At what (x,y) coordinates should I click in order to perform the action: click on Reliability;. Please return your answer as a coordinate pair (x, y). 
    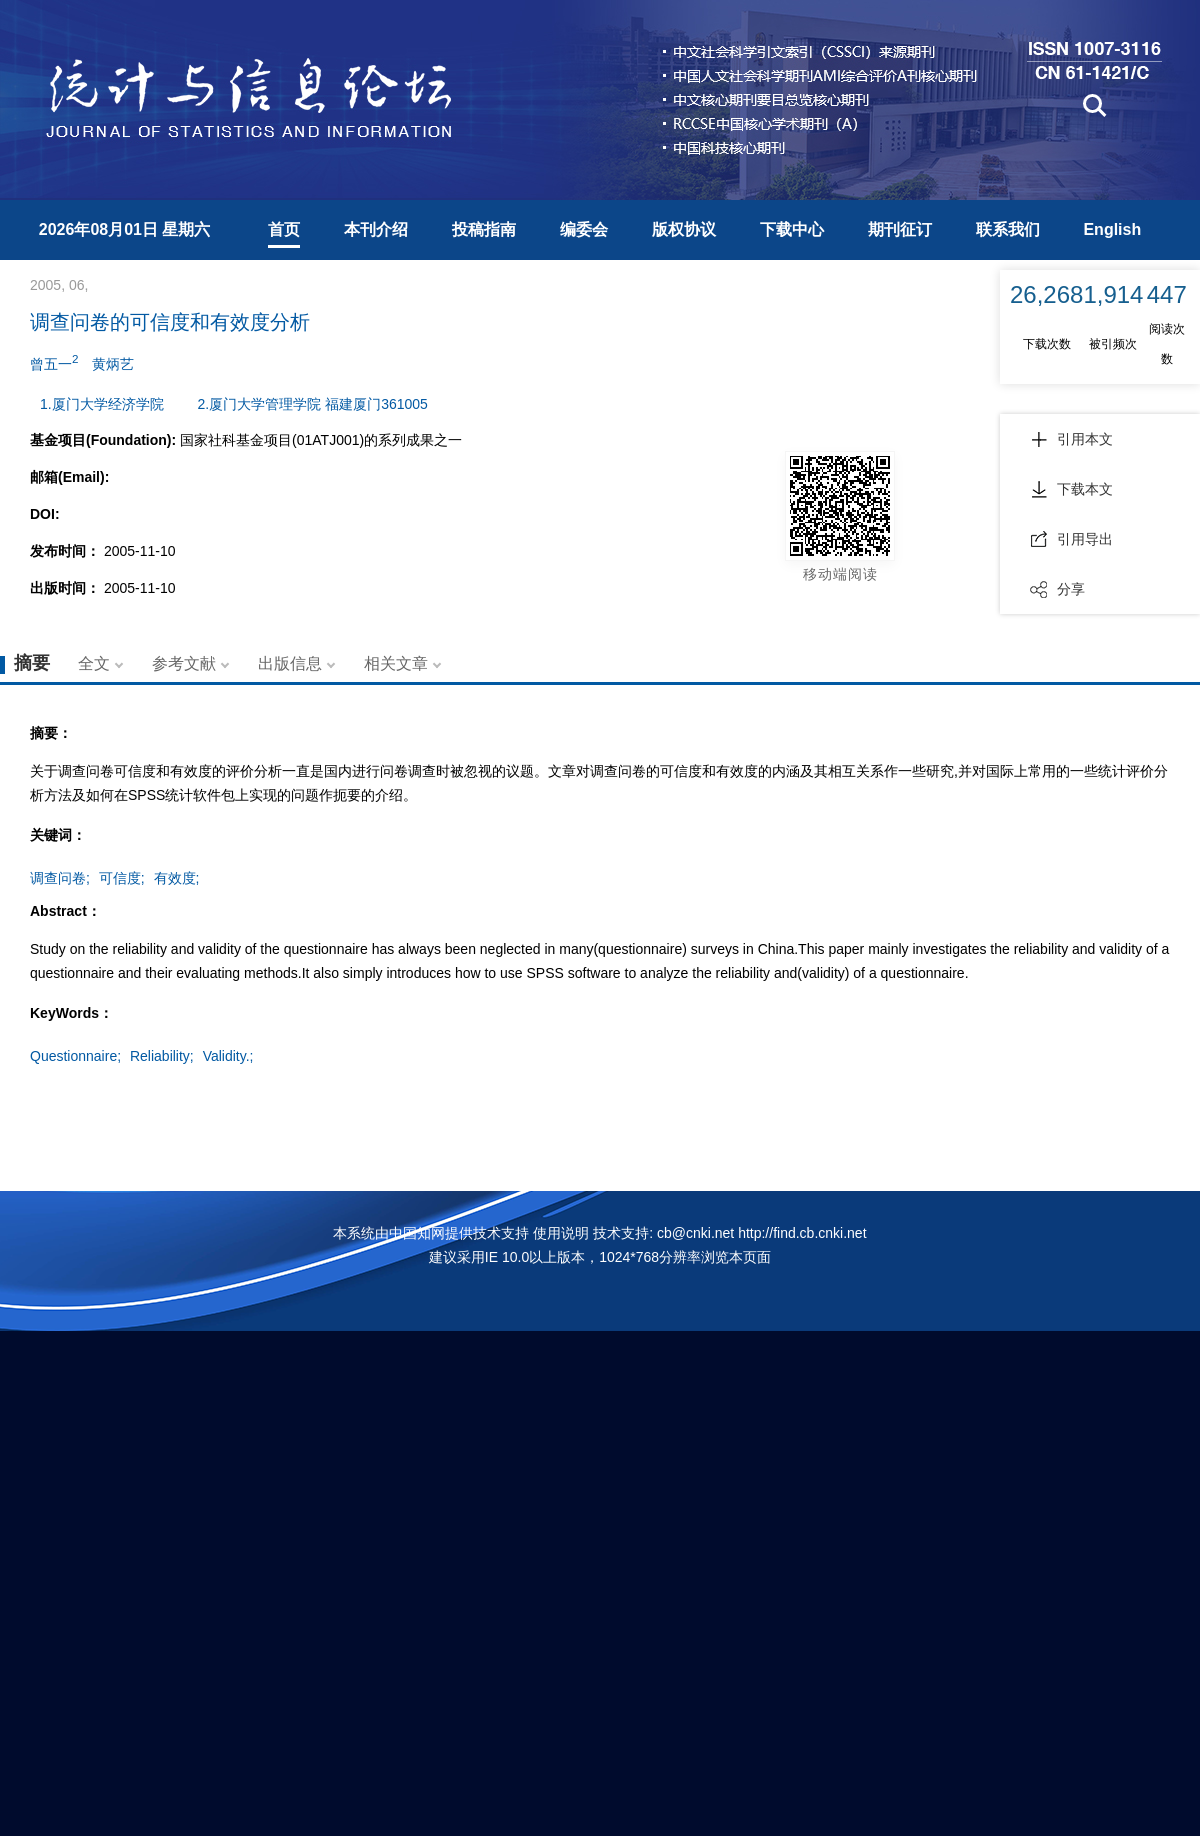
    Looking at the image, I should click on (162, 1056).